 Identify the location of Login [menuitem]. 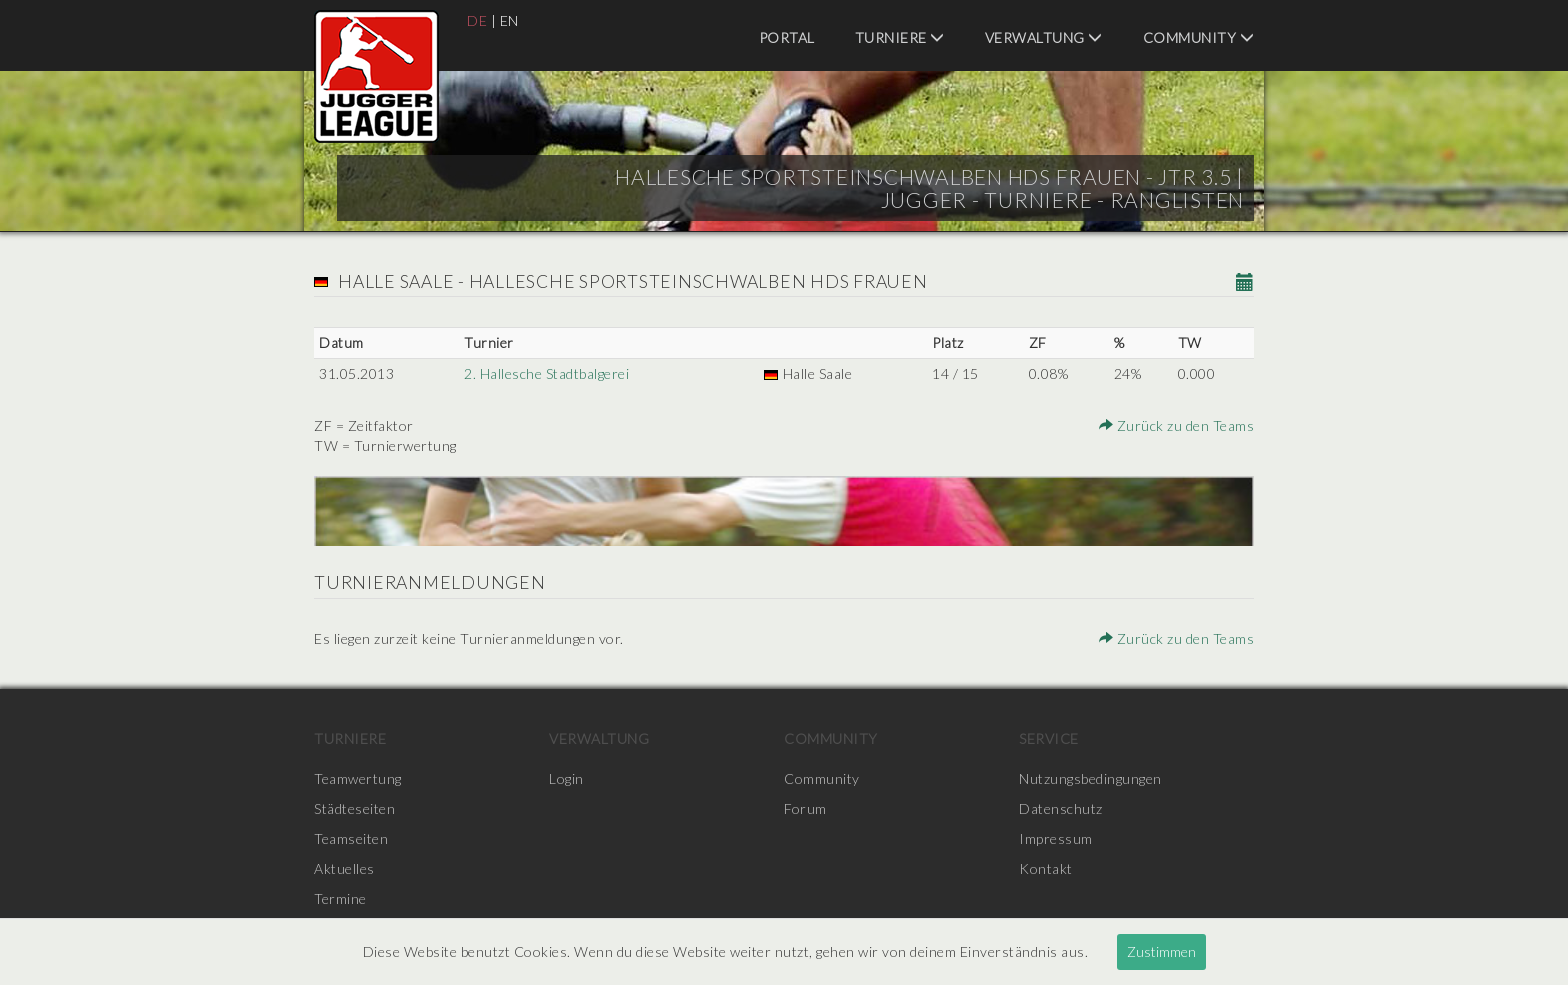
(566, 778).